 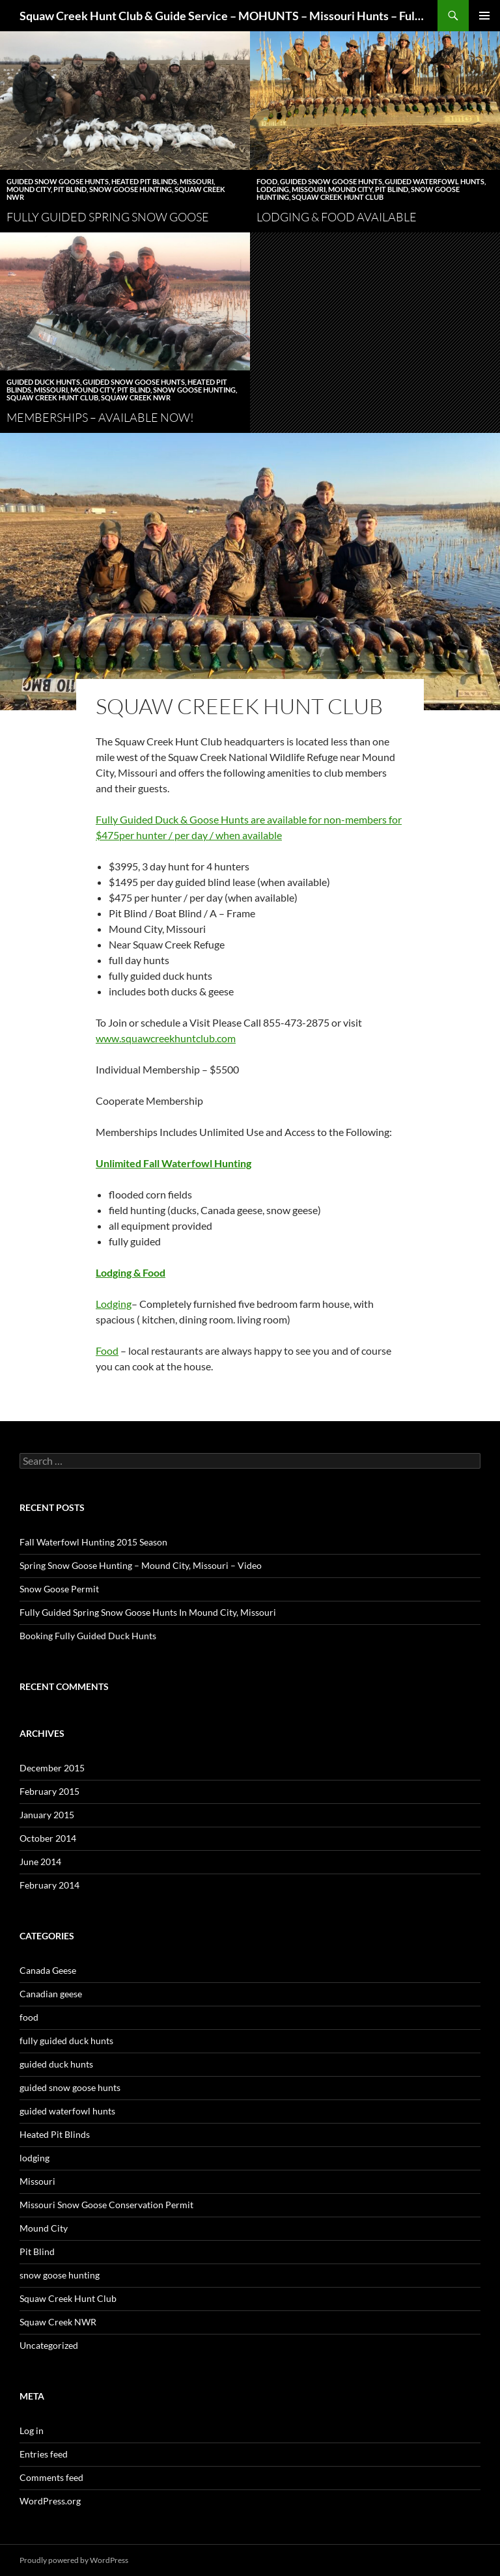 I want to click on food, so click(x=267, y=181).